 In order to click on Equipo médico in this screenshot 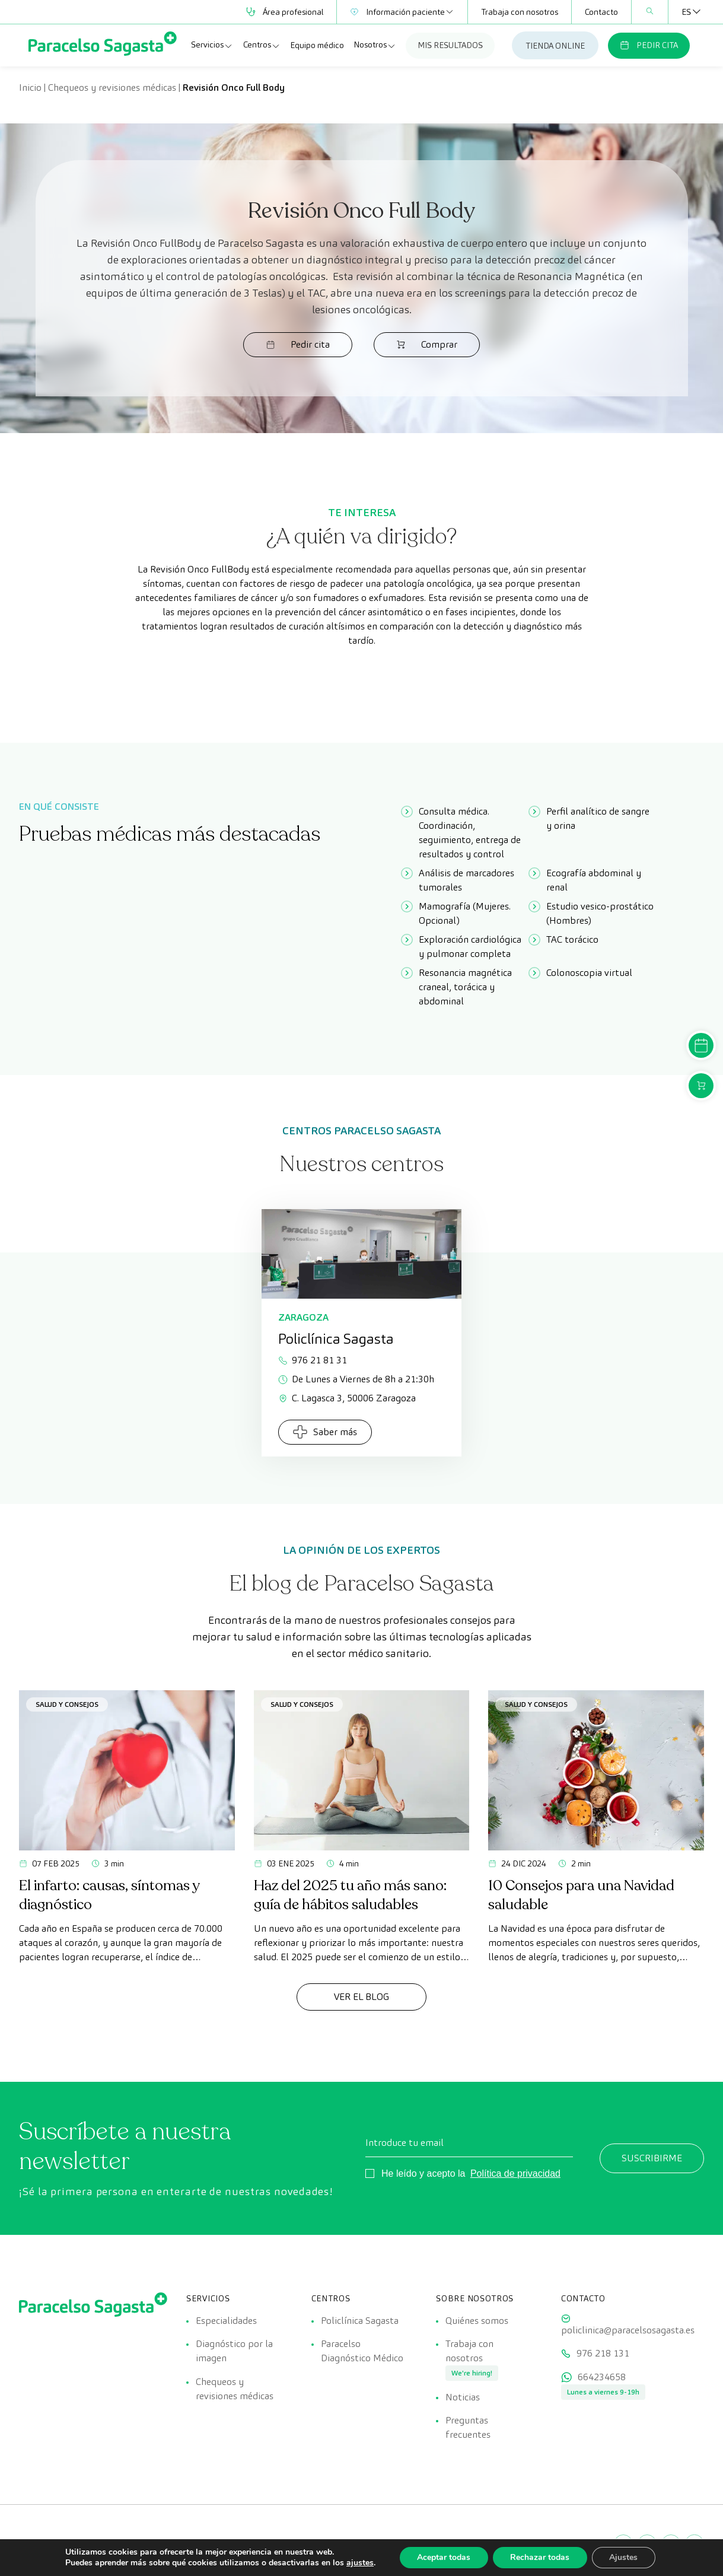, I will do `click(317, 45)`.